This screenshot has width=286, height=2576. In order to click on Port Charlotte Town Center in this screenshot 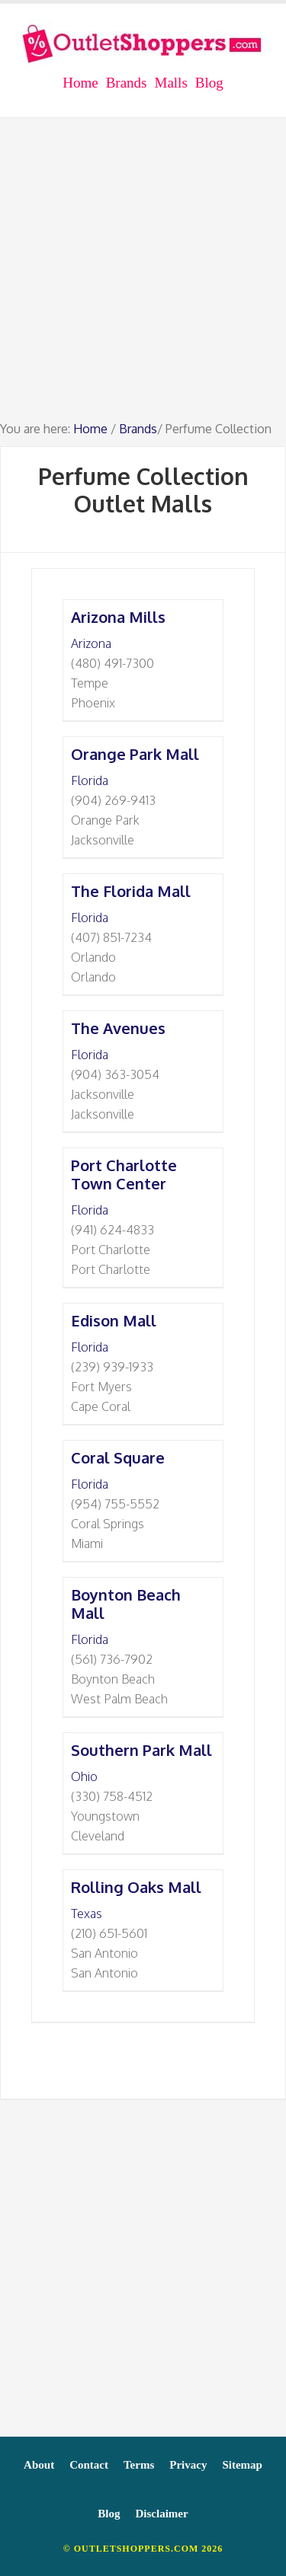, I will do `click(124, 1174)`.